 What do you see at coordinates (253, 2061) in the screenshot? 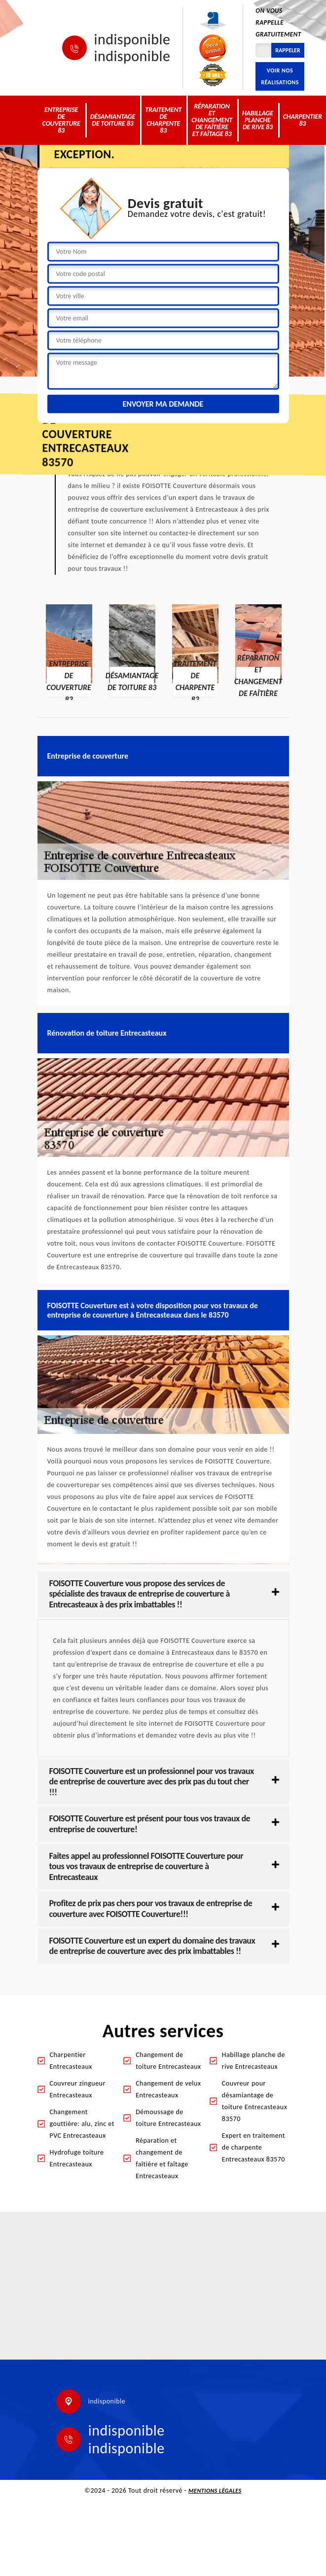
I see `Habillage planche de rive Entrecasteaux` at bounding box center [253, 2061].